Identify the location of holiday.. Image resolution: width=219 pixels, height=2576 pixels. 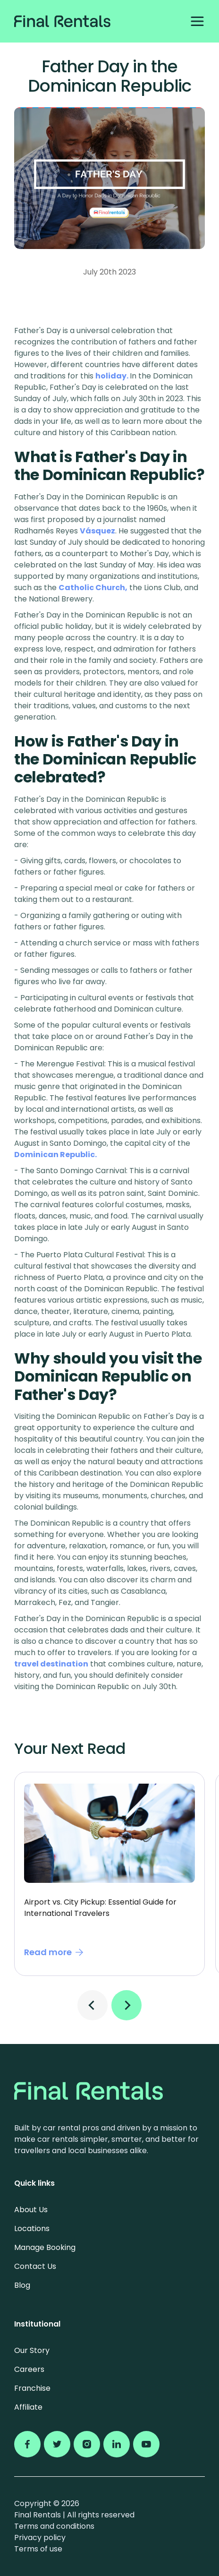
(112, 375).